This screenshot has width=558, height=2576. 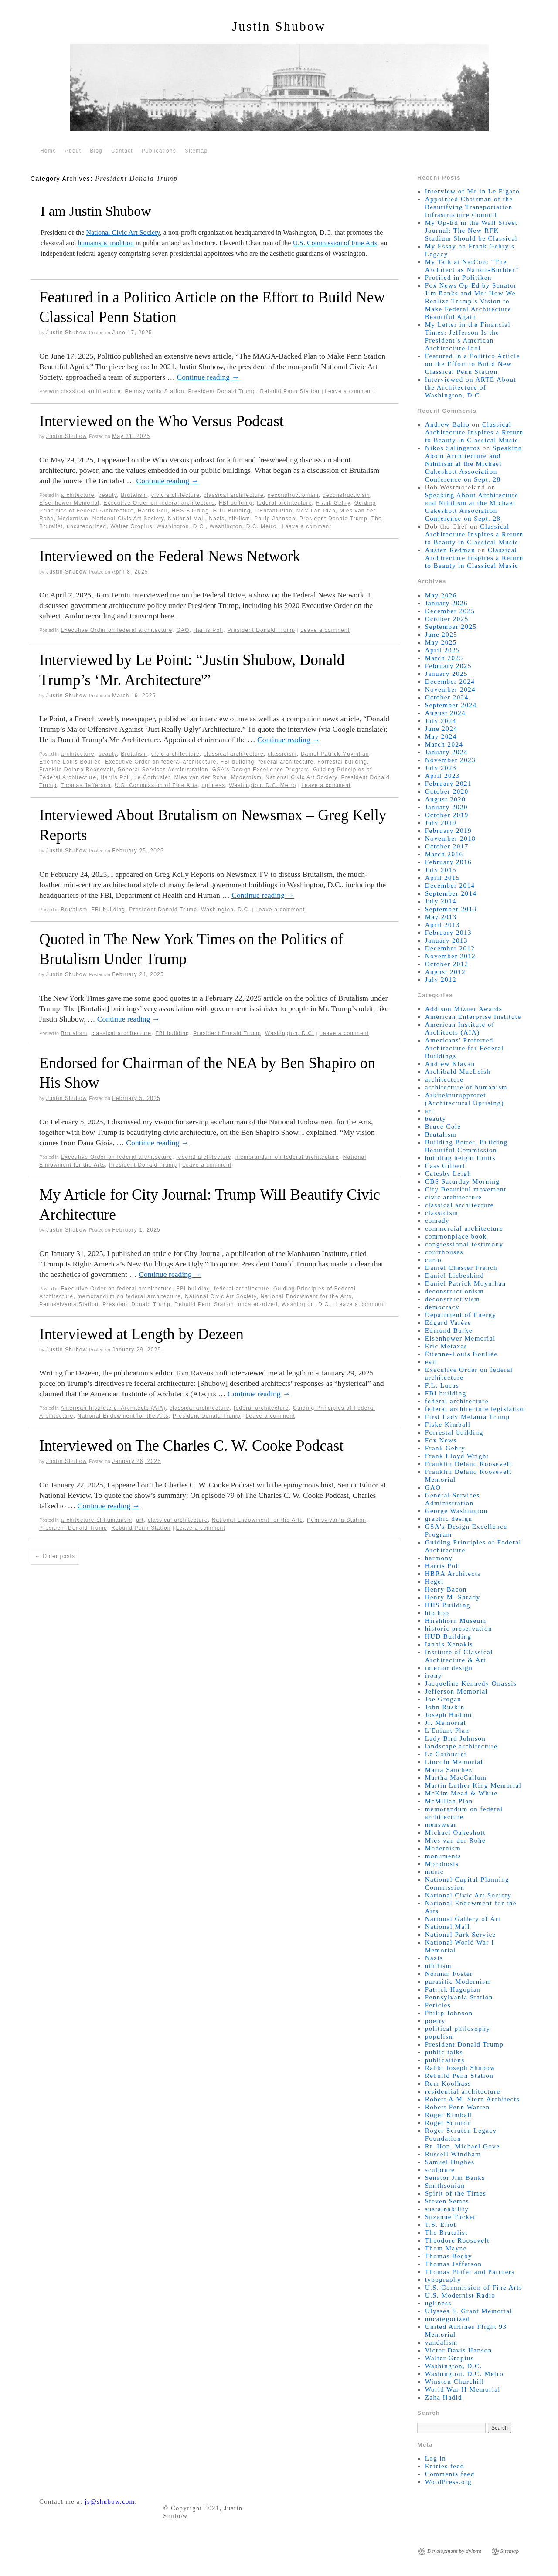 I want to click on federal architecture, so click(x=284, y=503).